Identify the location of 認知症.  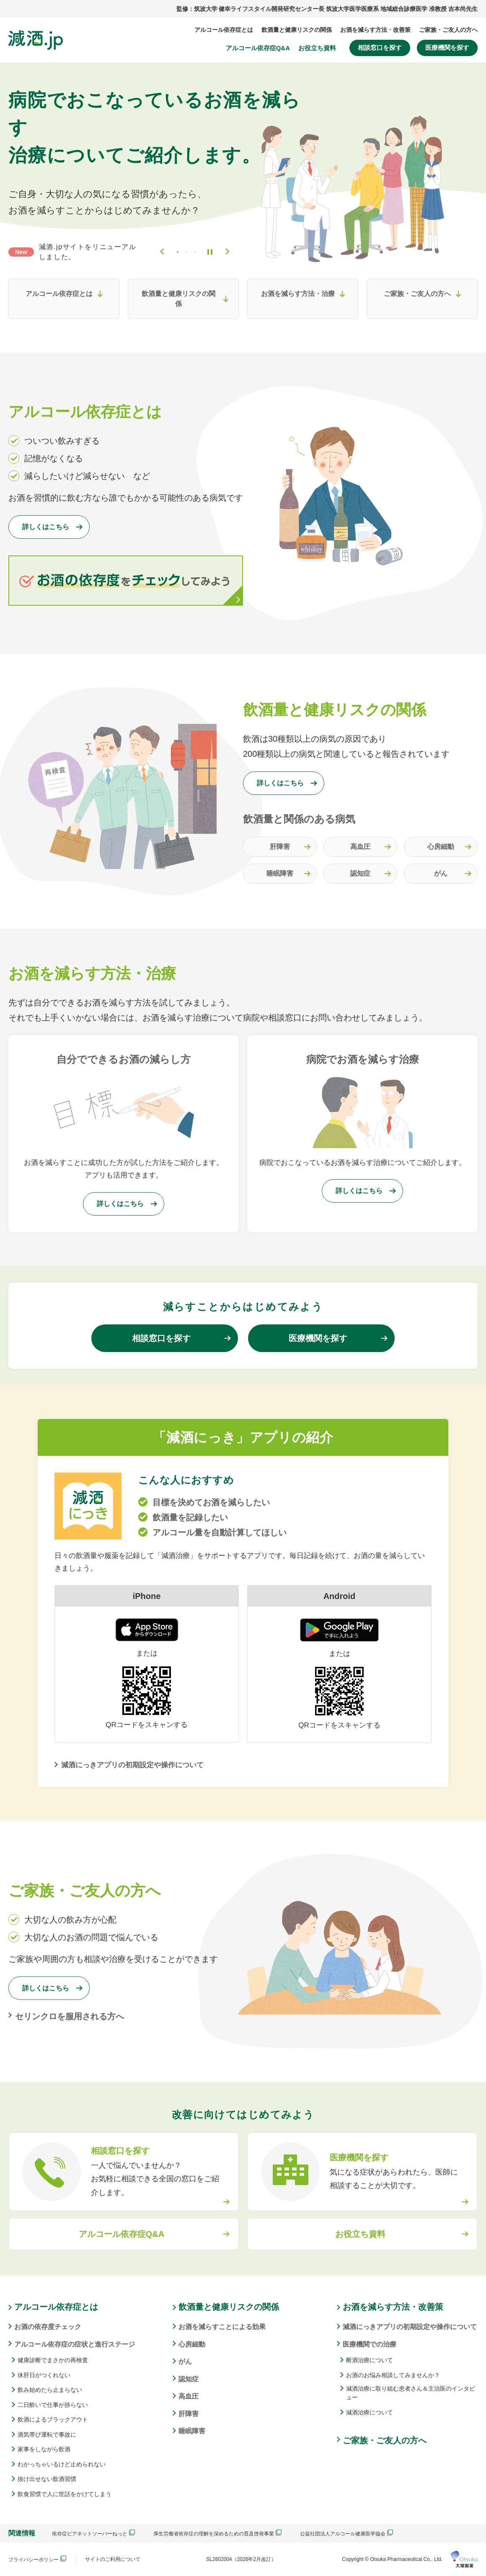
(360, 873).